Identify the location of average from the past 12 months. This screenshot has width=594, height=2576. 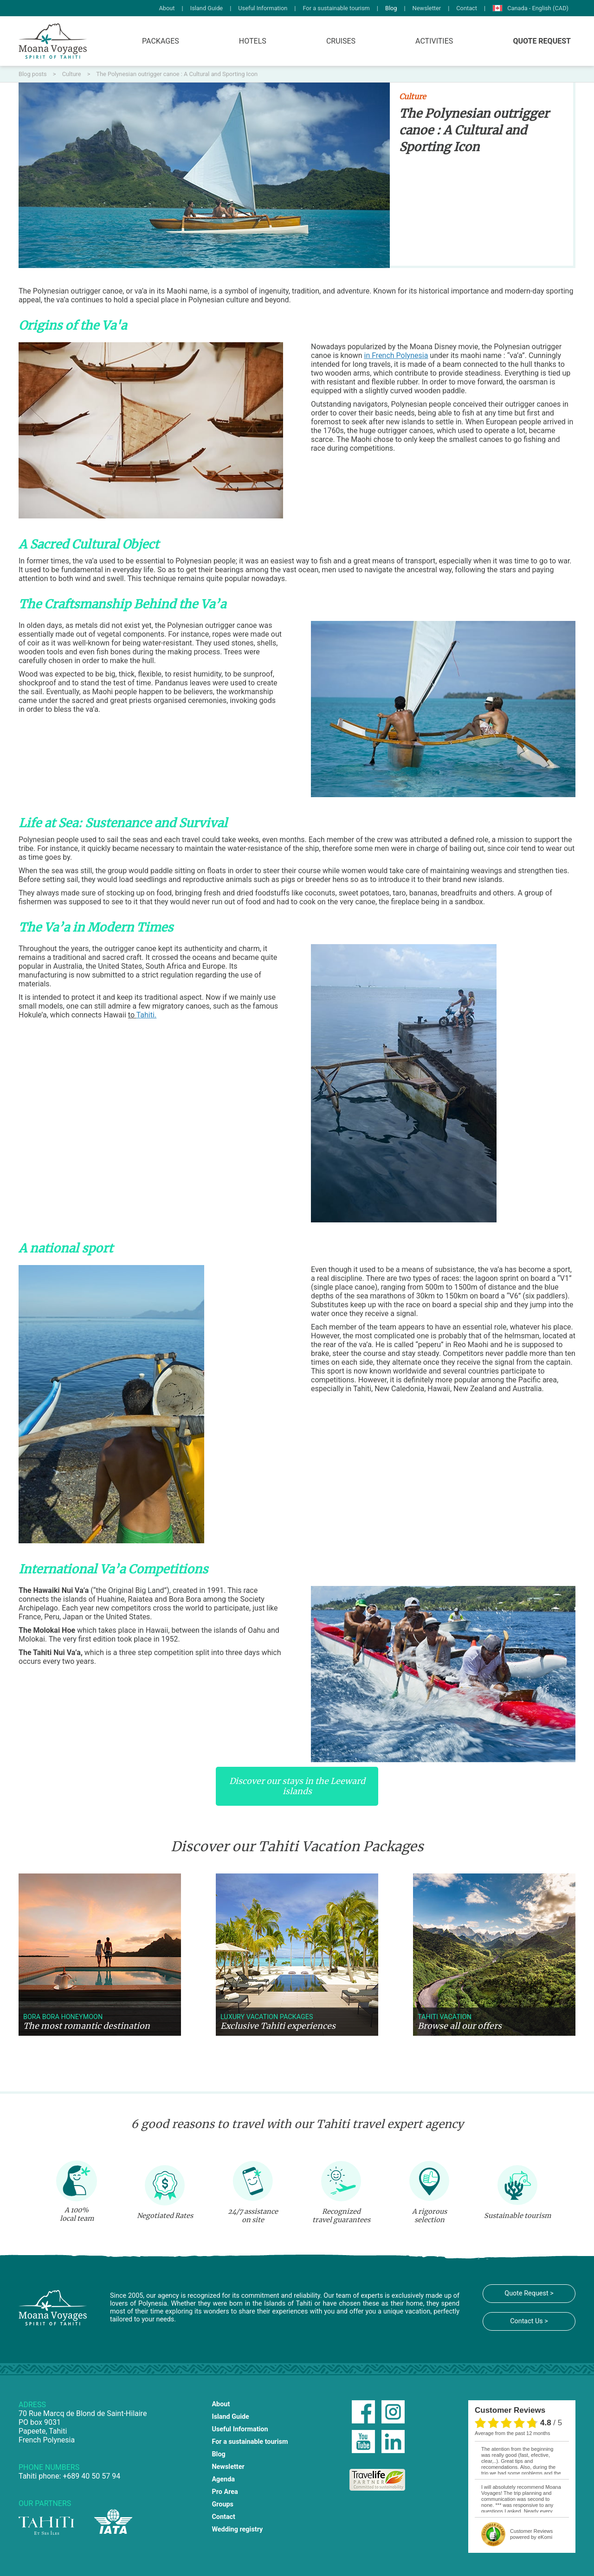
(512, 2433).